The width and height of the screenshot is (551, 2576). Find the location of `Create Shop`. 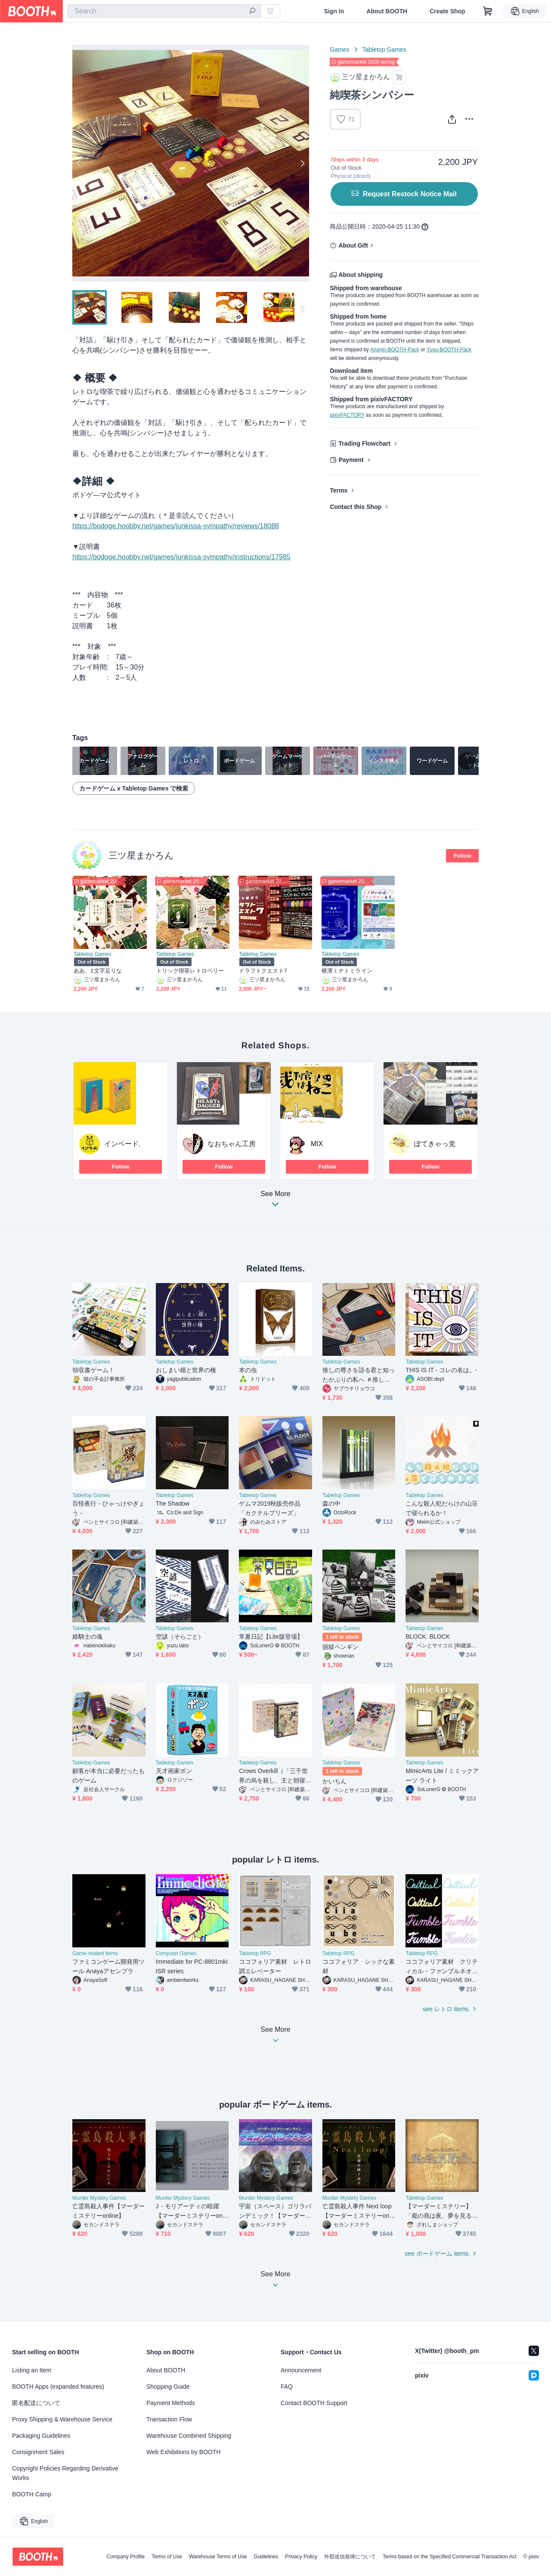

Create Shop is located at coordinates (447, 11).